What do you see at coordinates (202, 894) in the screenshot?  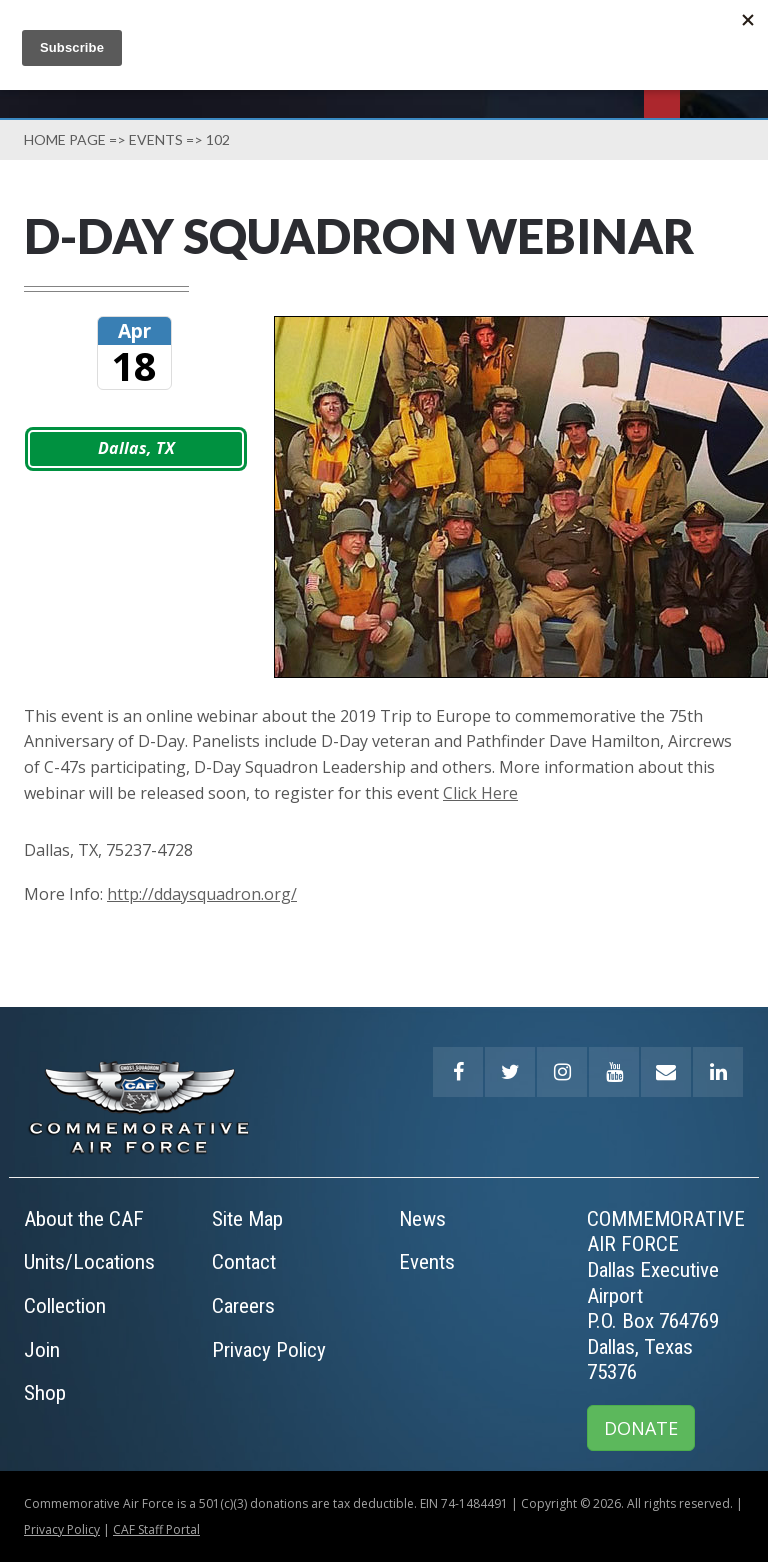 I see `http://ddaysquadron.org/` at bounding box center [202, 894].